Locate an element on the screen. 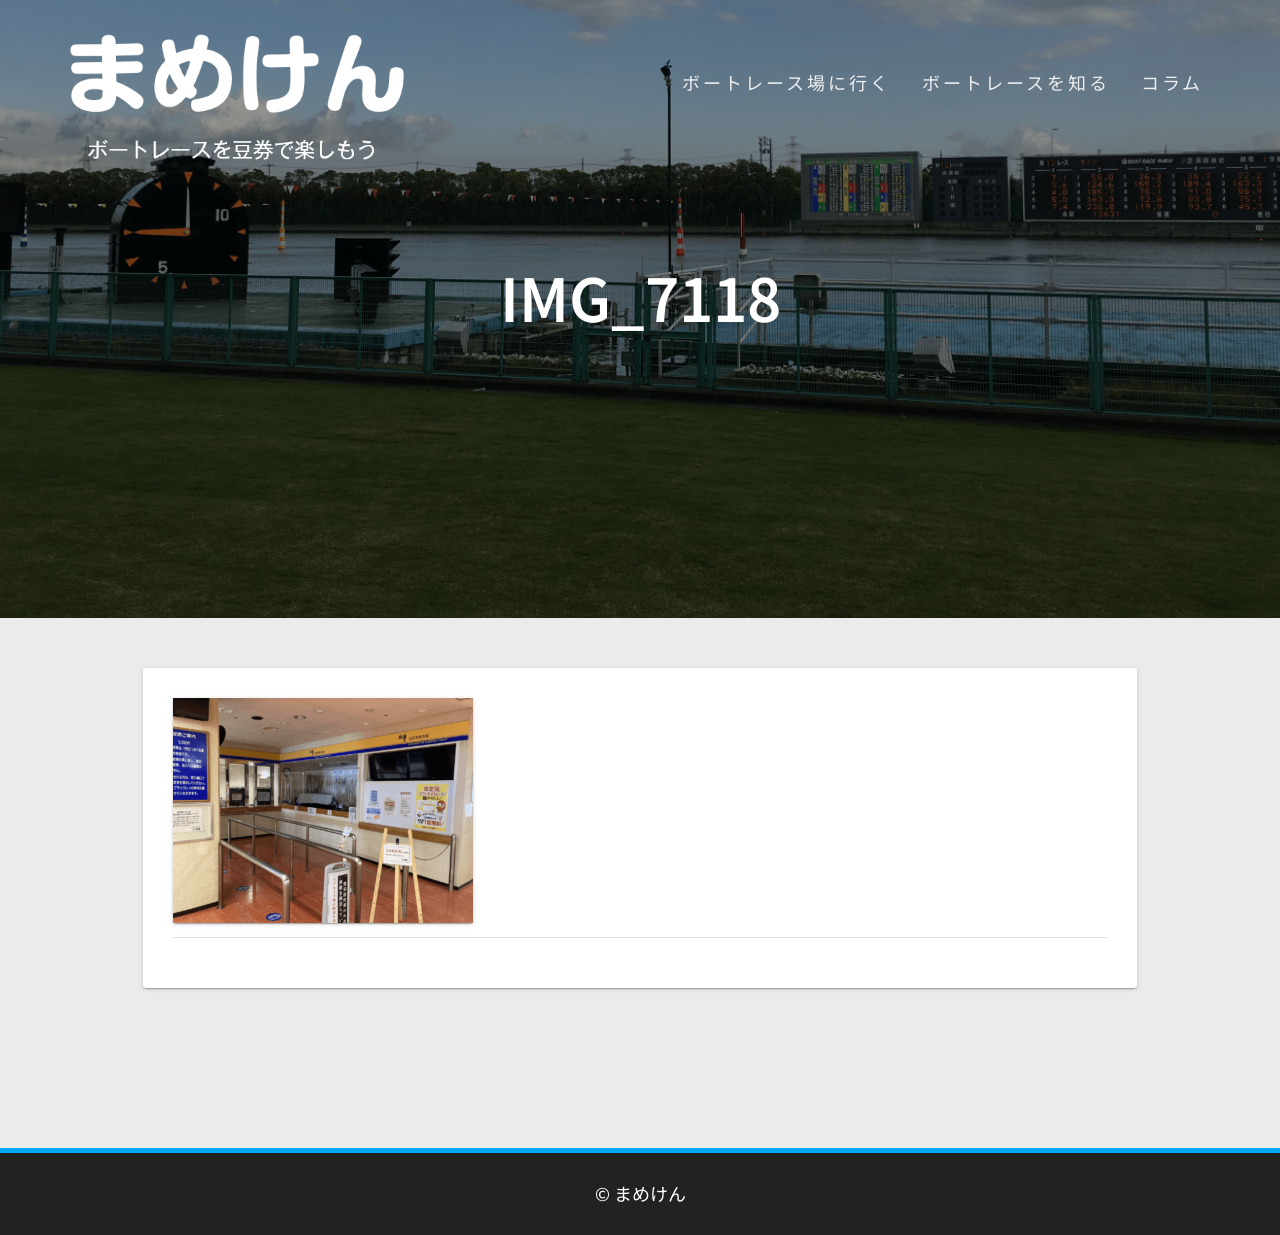 The height and width of the screenshot is (1235, 1280). ボートレースを知る is located at coordinates (1016, 82).